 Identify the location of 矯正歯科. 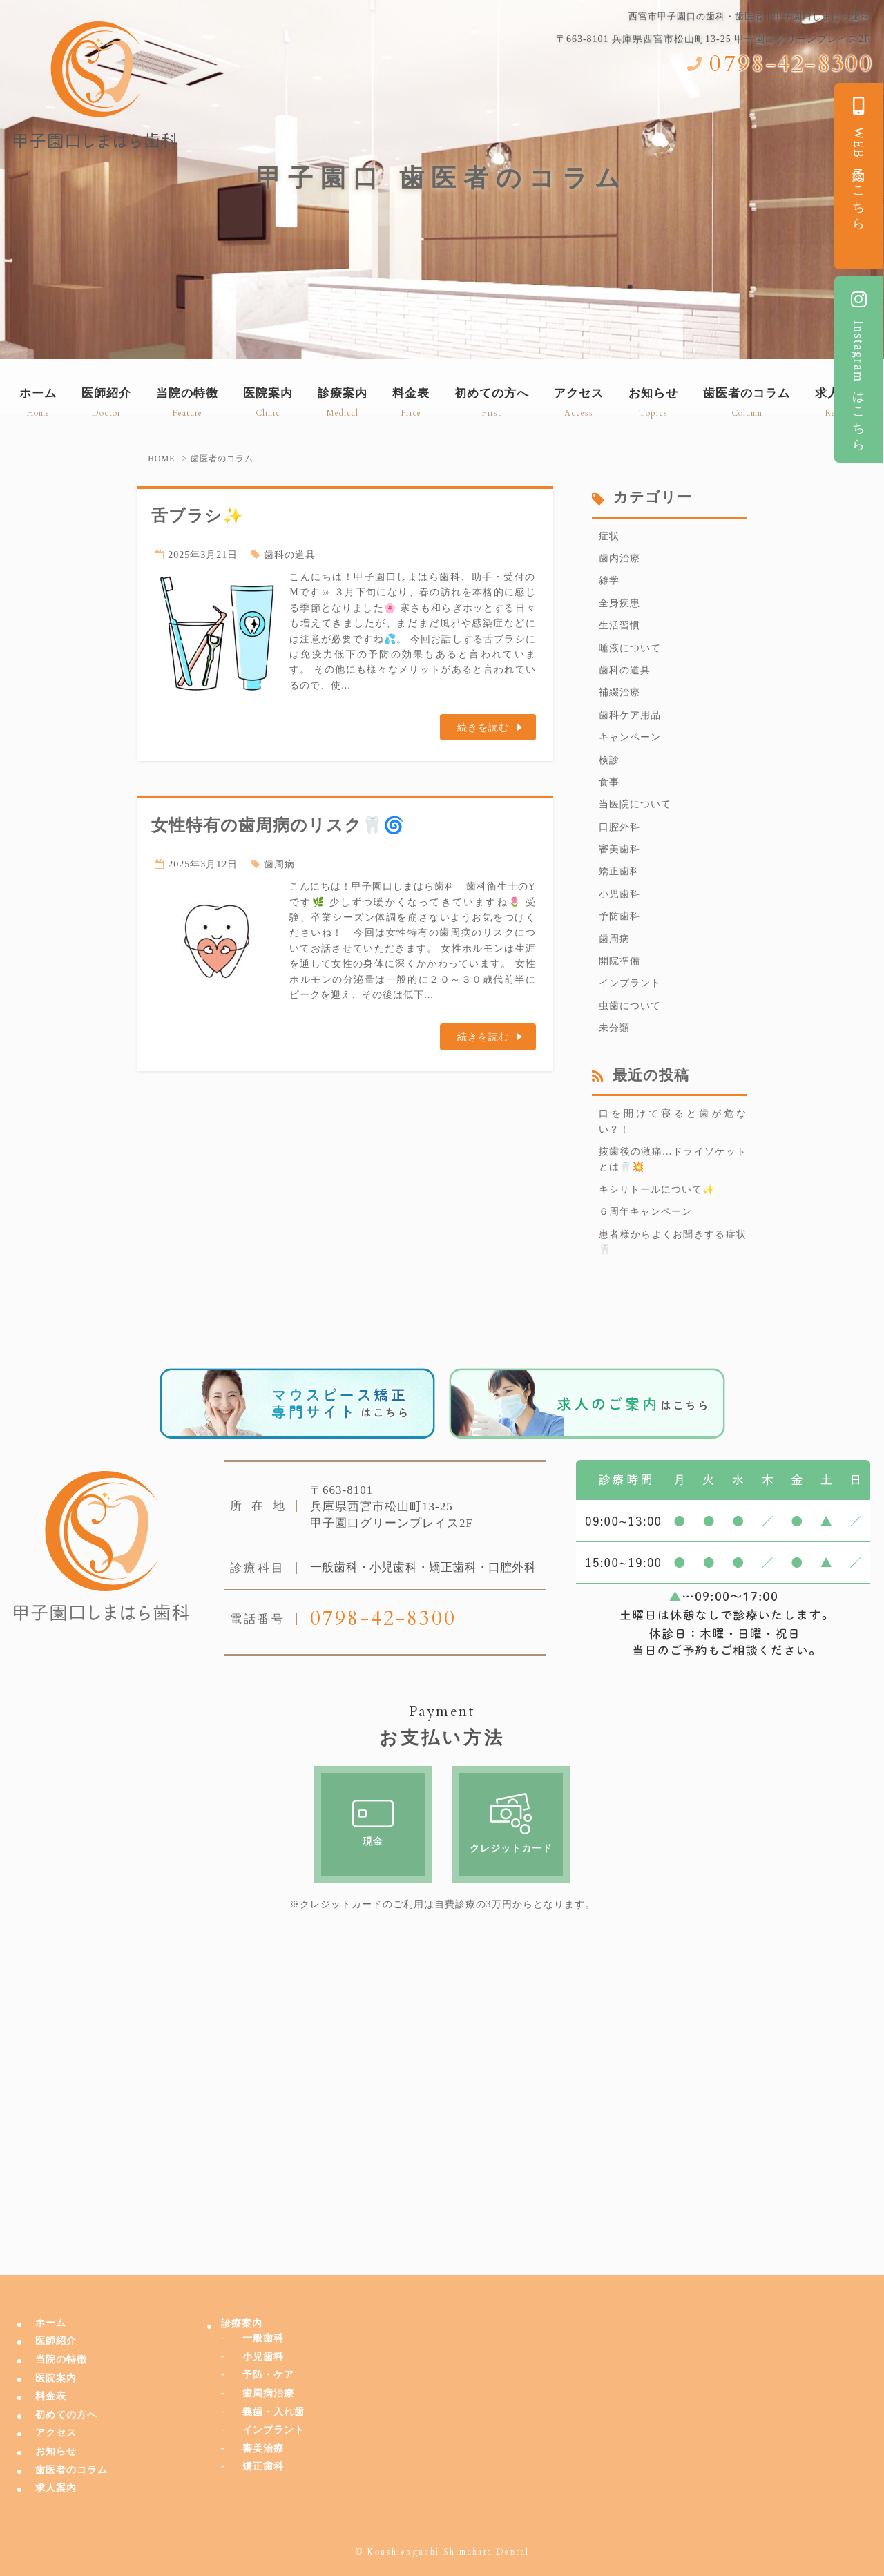
(619, 871).